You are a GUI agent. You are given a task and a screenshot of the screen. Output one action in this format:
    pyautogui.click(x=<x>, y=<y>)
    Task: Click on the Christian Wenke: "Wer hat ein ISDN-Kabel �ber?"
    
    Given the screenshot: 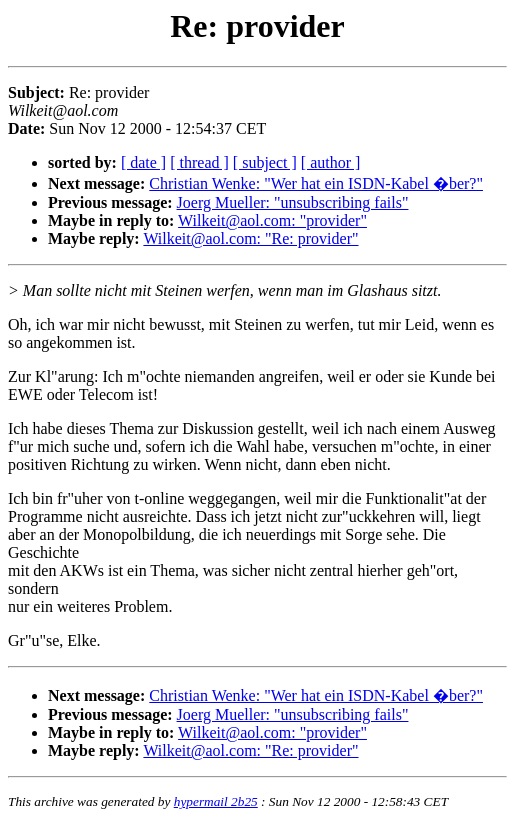 What is the action you would take?
    pyautogui.click(x=316, y=183)
    